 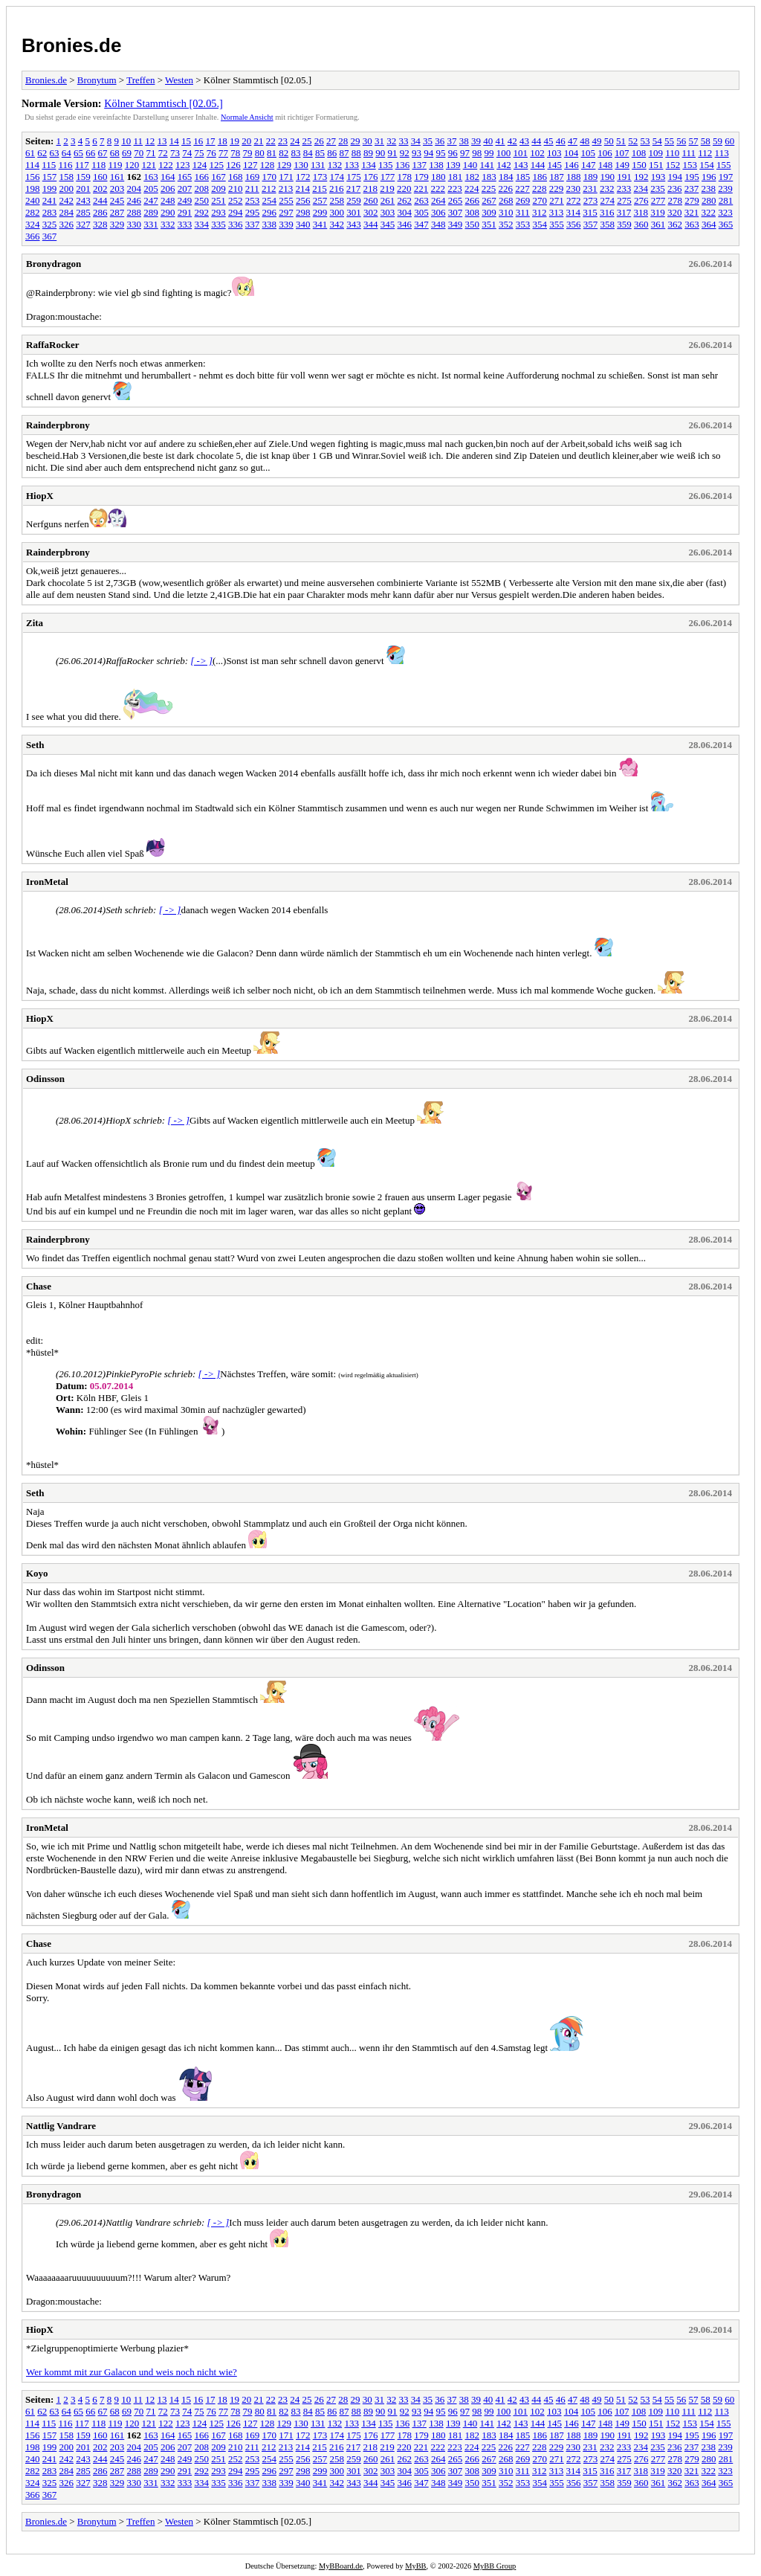 I want to click on 219, so click(x=387, y=188).